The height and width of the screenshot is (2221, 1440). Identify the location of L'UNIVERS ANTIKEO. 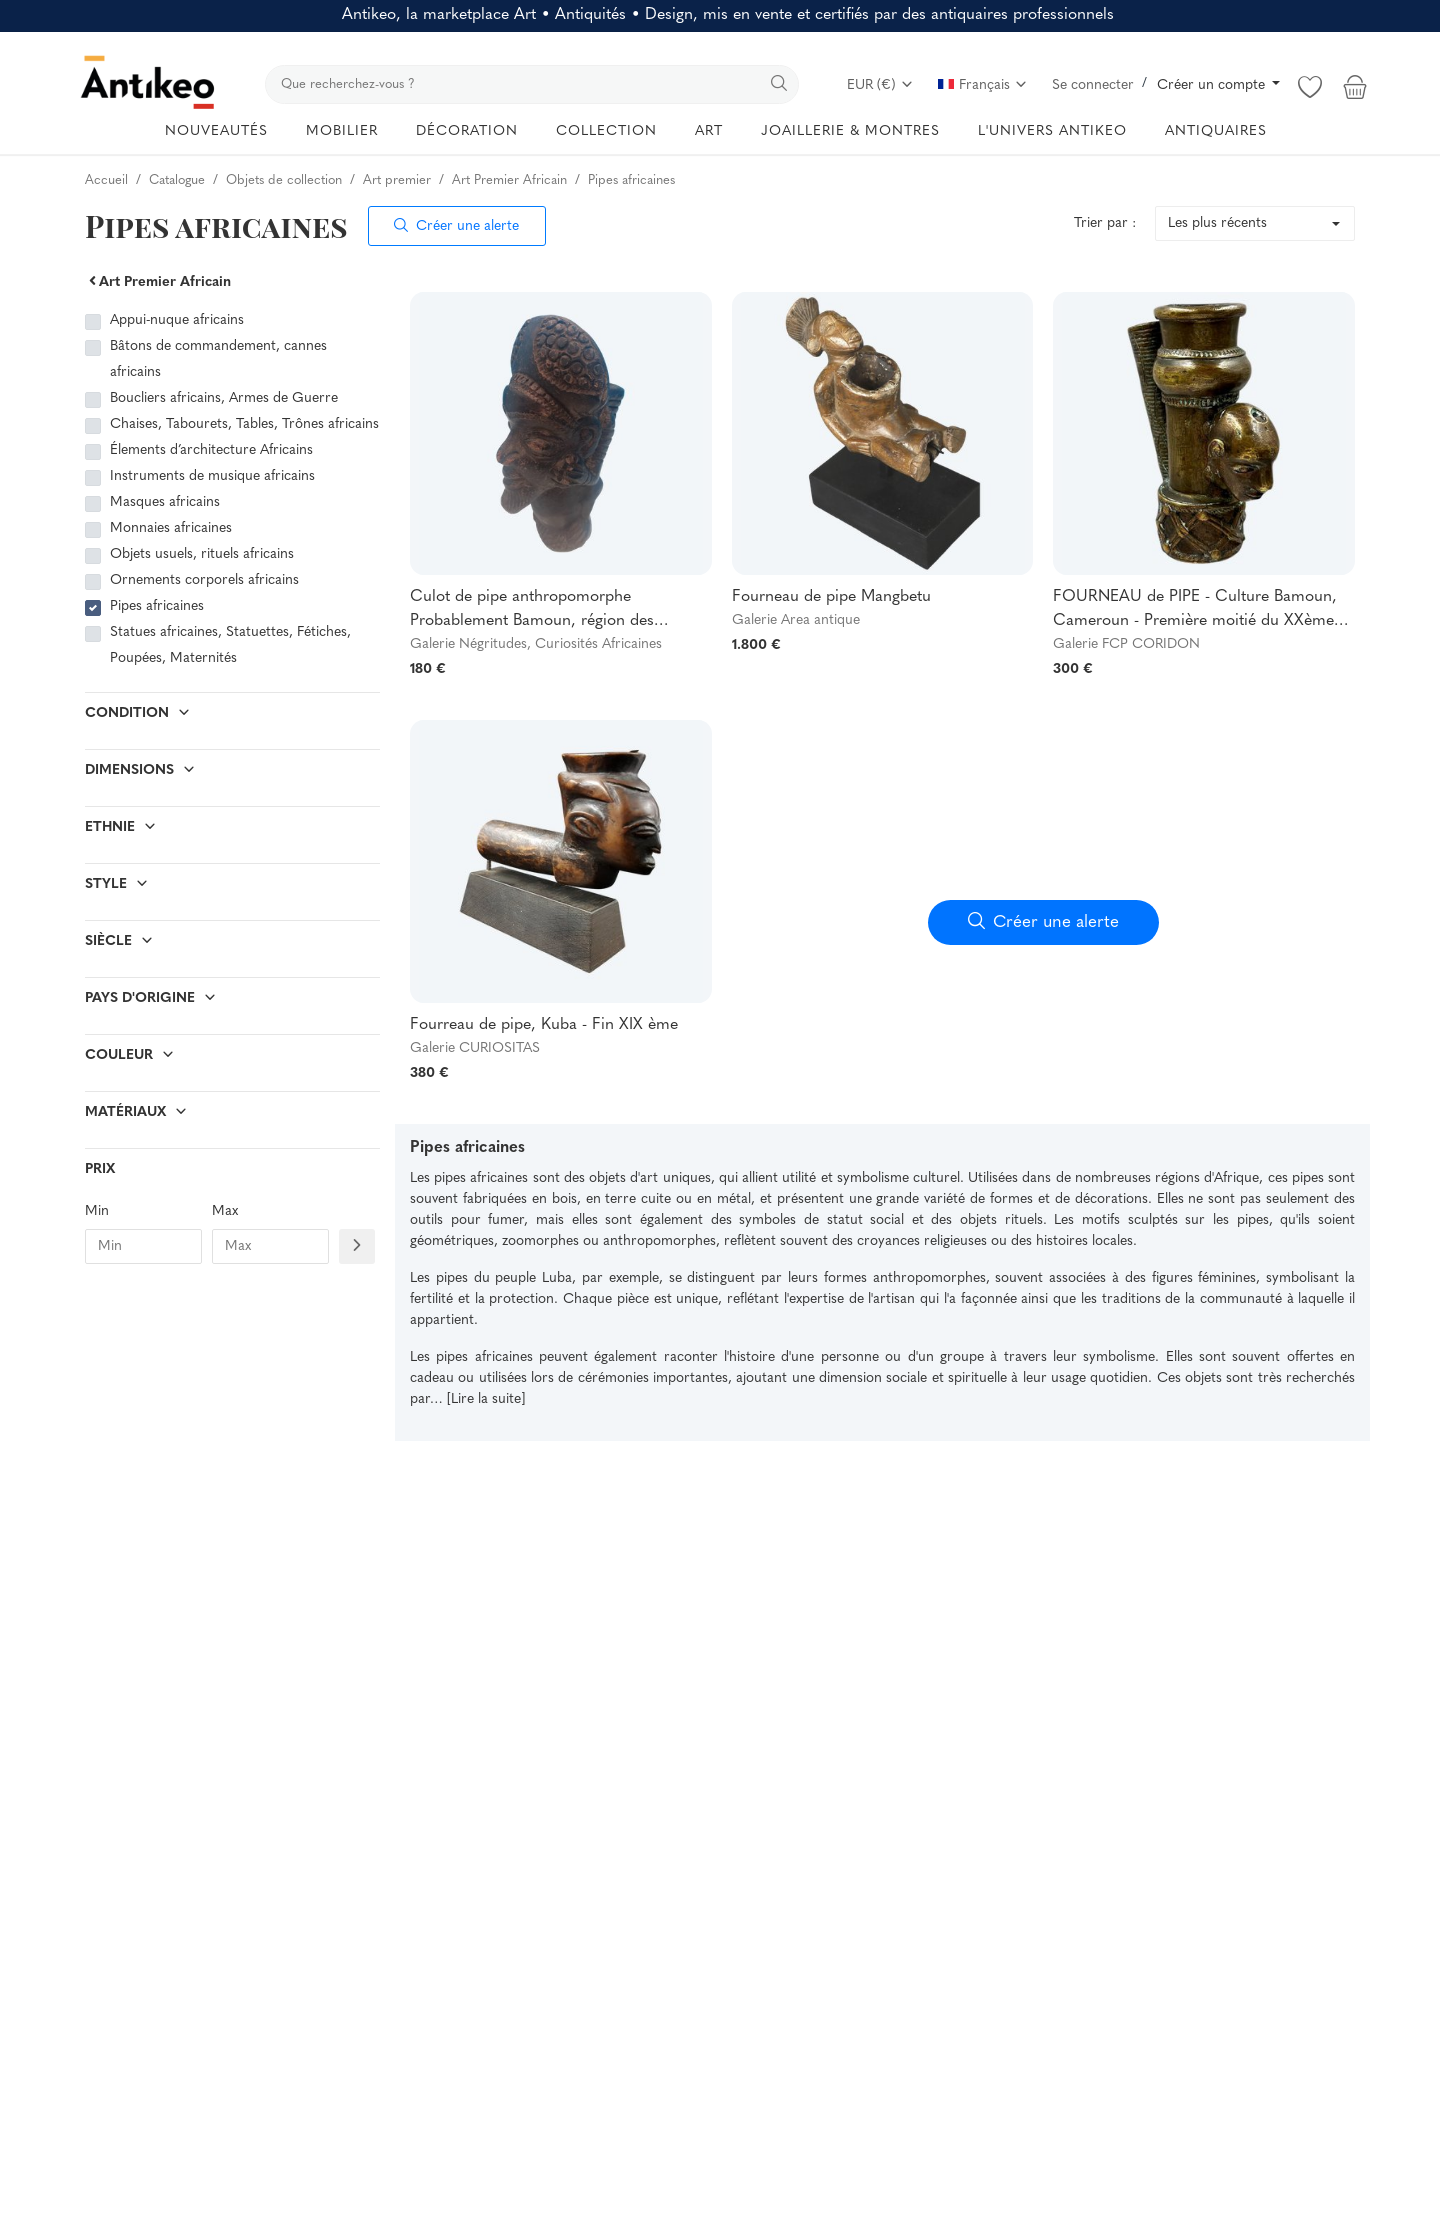
(1052, 131).